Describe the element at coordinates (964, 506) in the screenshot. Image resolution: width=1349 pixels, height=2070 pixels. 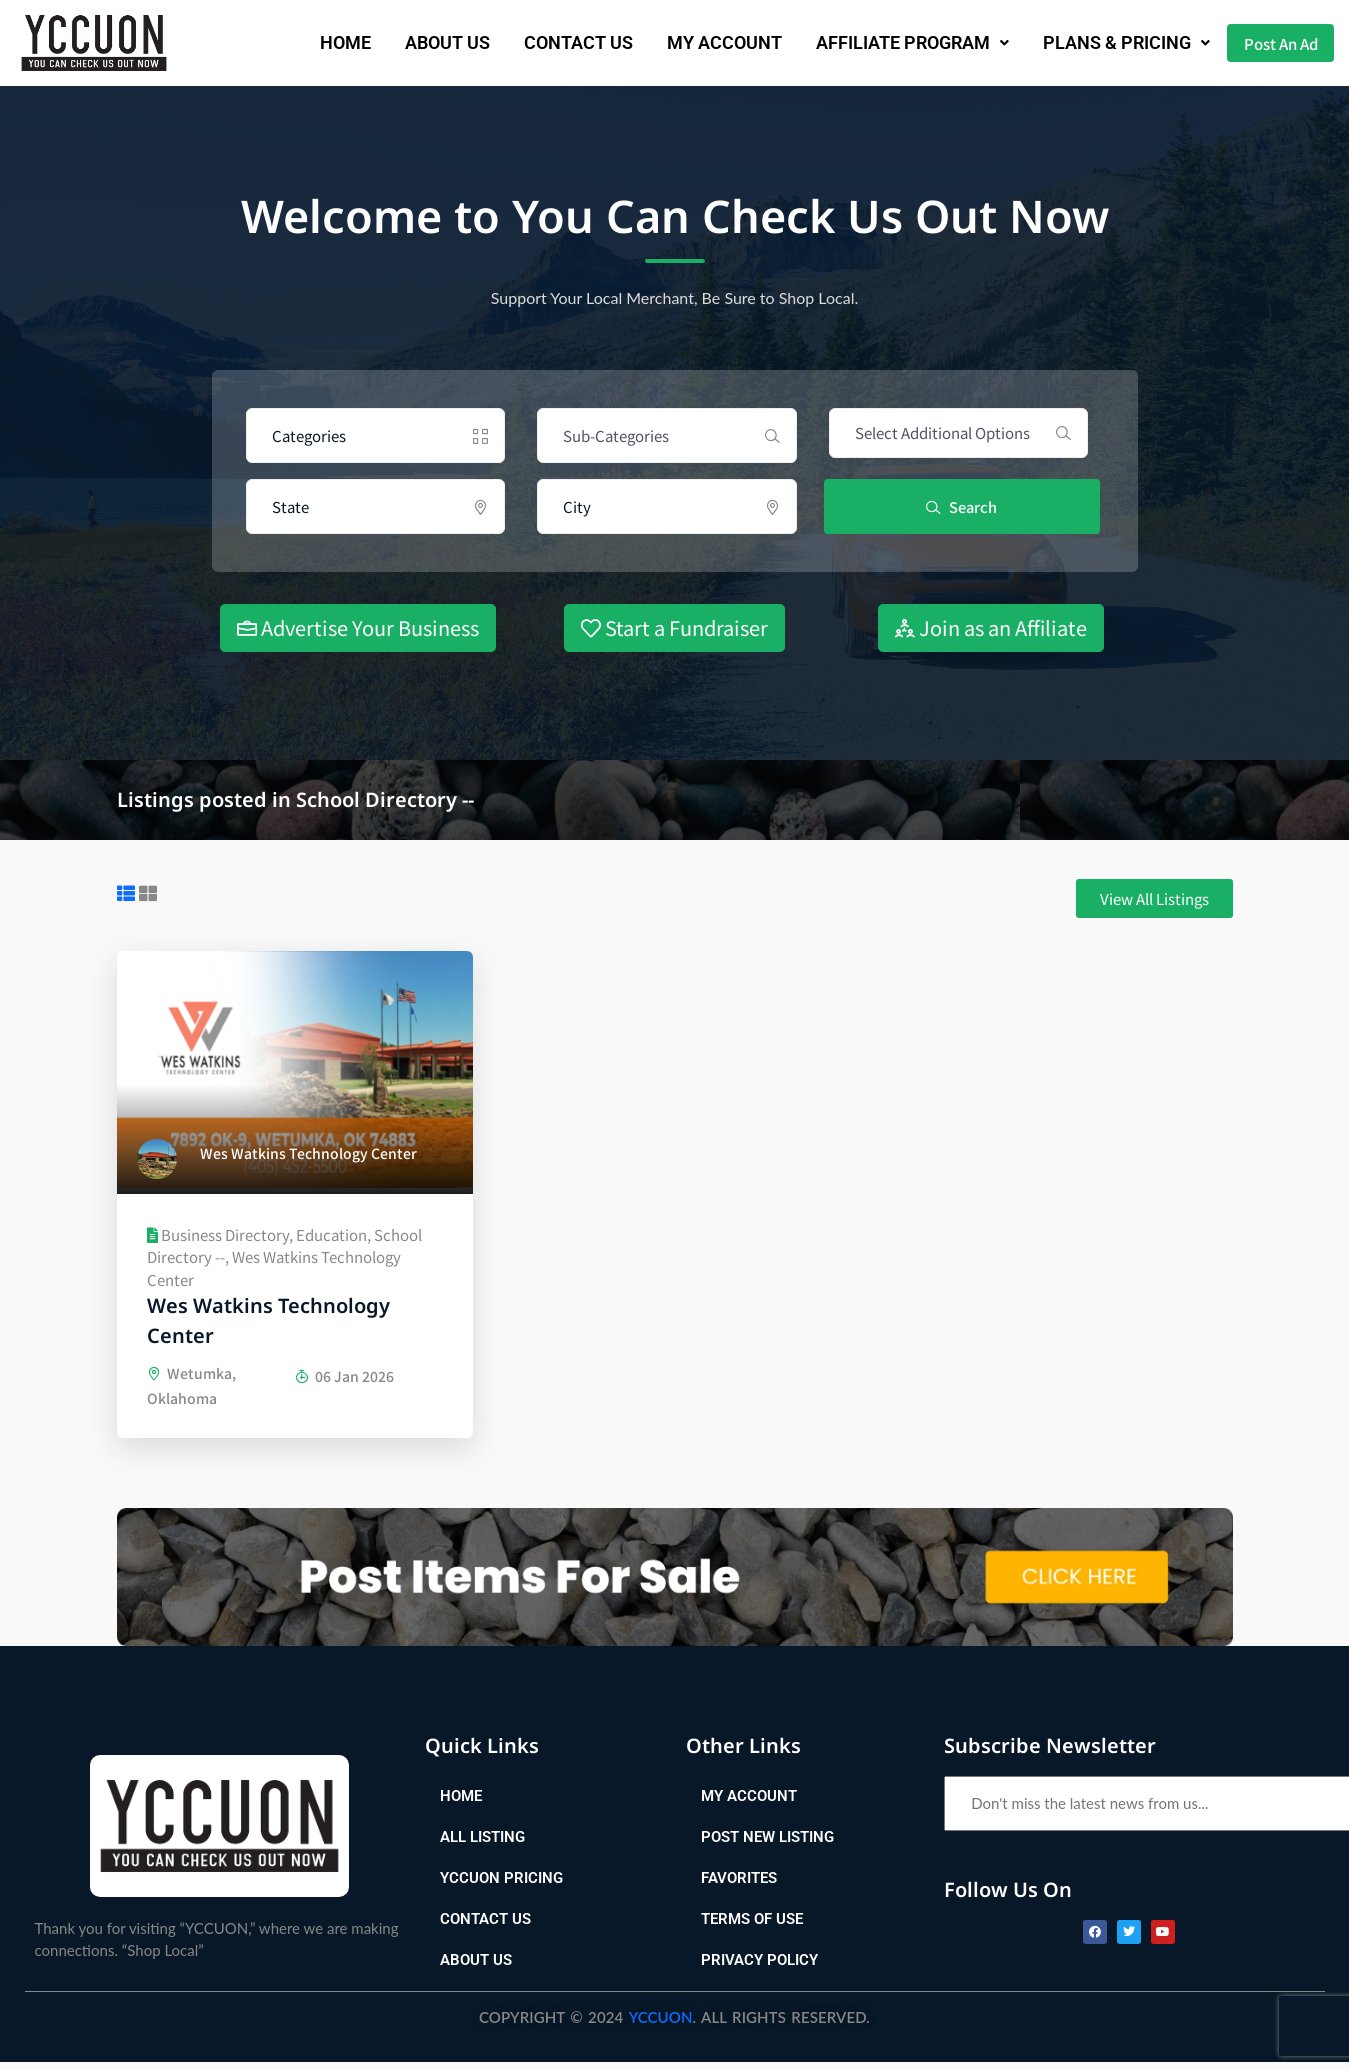
I see `Search` at that location.